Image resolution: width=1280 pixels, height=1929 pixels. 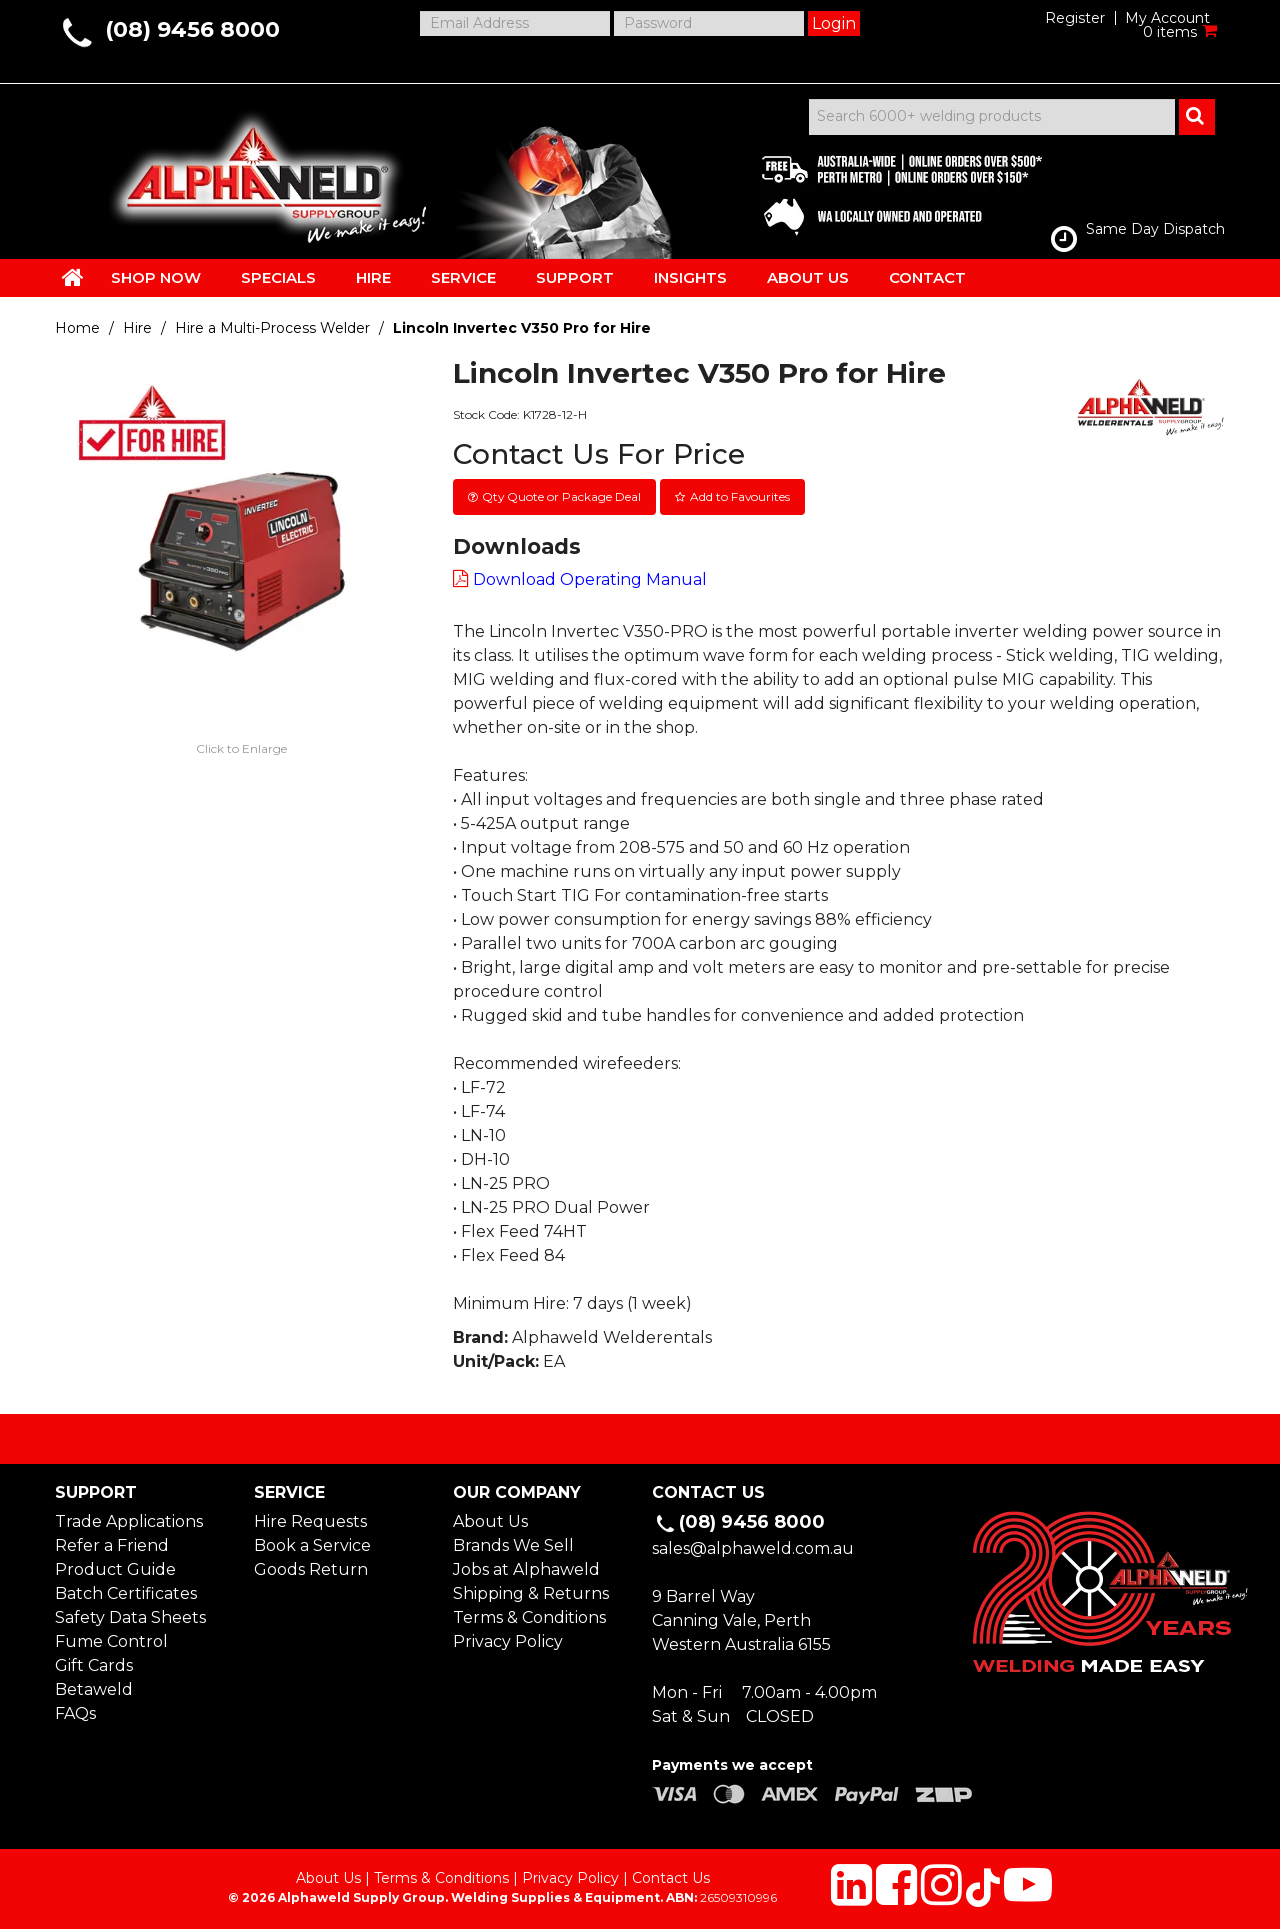 I want to click on SUPPORT, so click(x=575, y=277).